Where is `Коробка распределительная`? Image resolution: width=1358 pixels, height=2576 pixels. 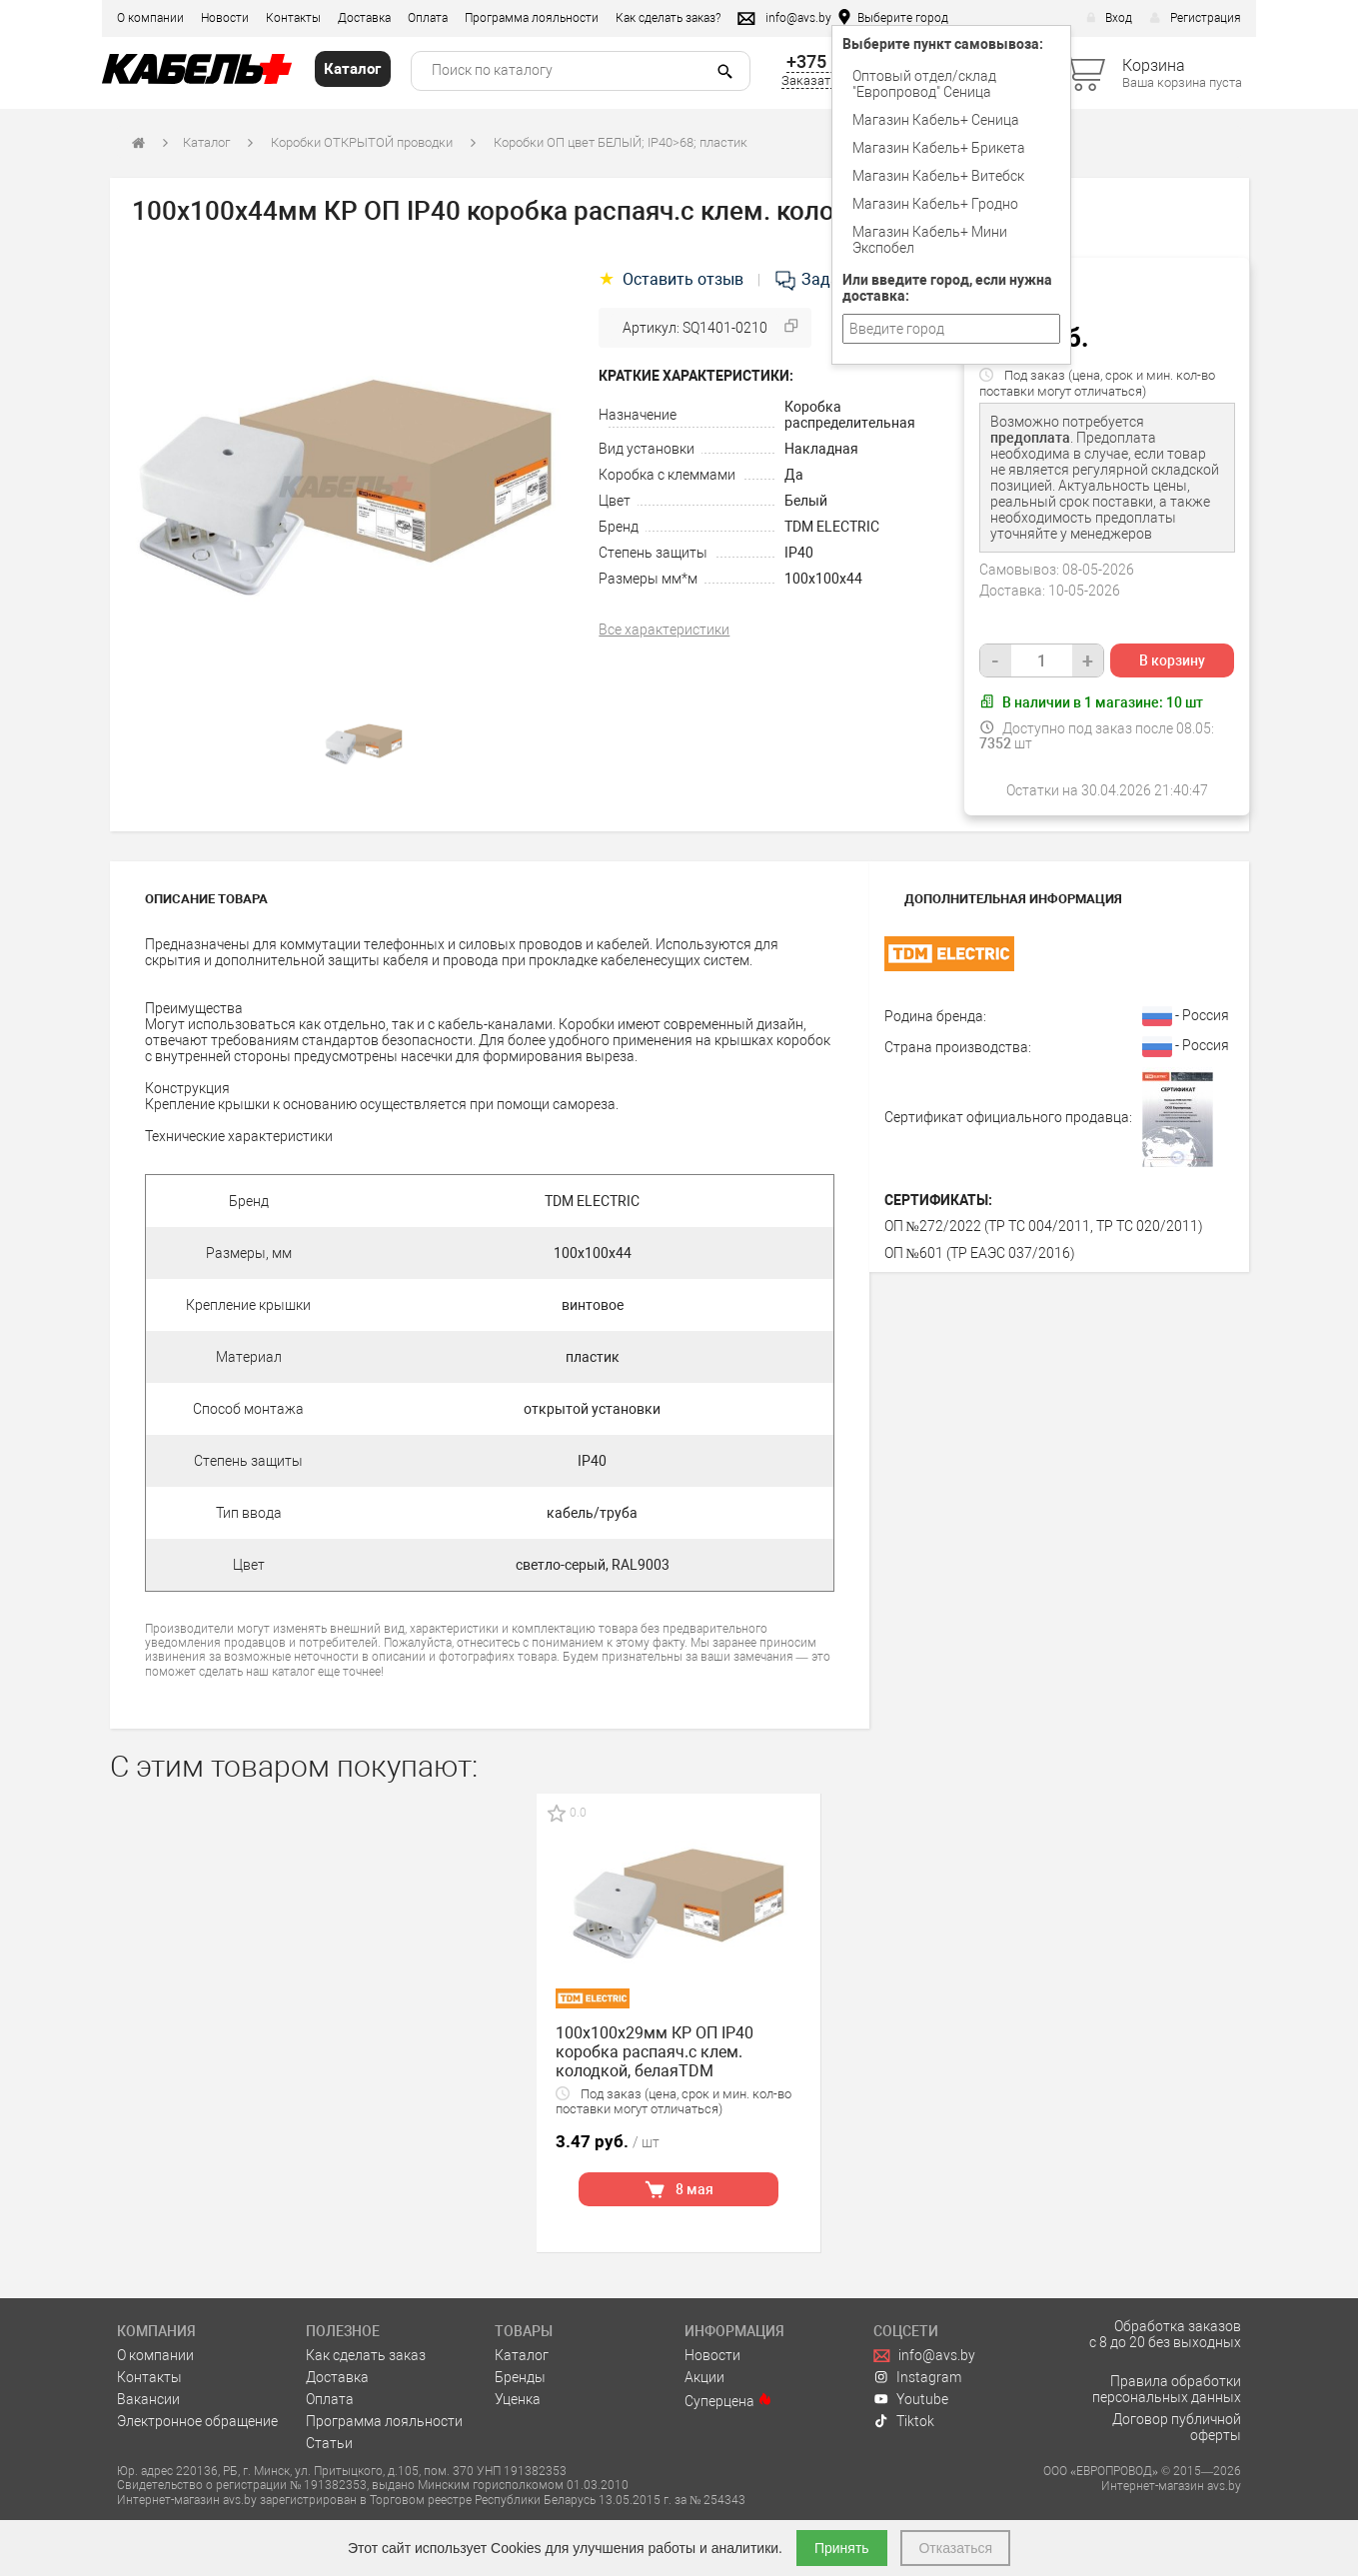
Коробка распределительная is located at coordinates (849, 415).